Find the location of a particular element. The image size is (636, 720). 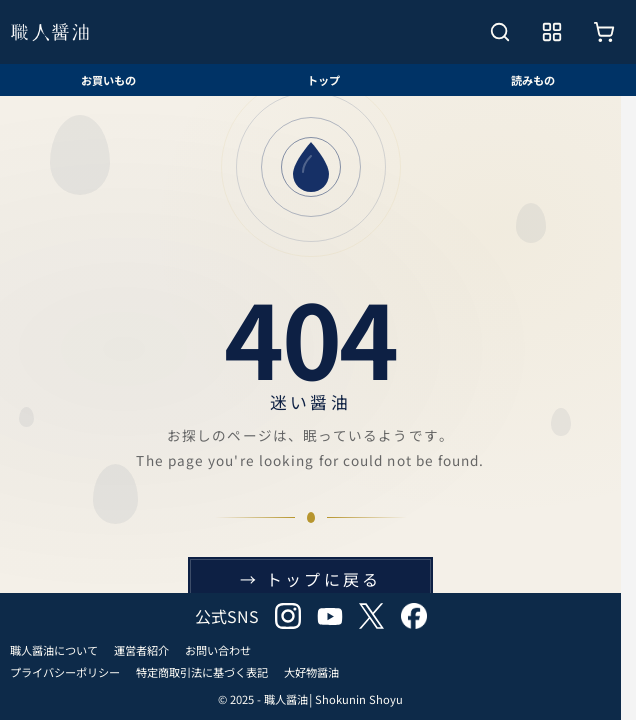

運営者紹介 is located at coordinates (141, 650).